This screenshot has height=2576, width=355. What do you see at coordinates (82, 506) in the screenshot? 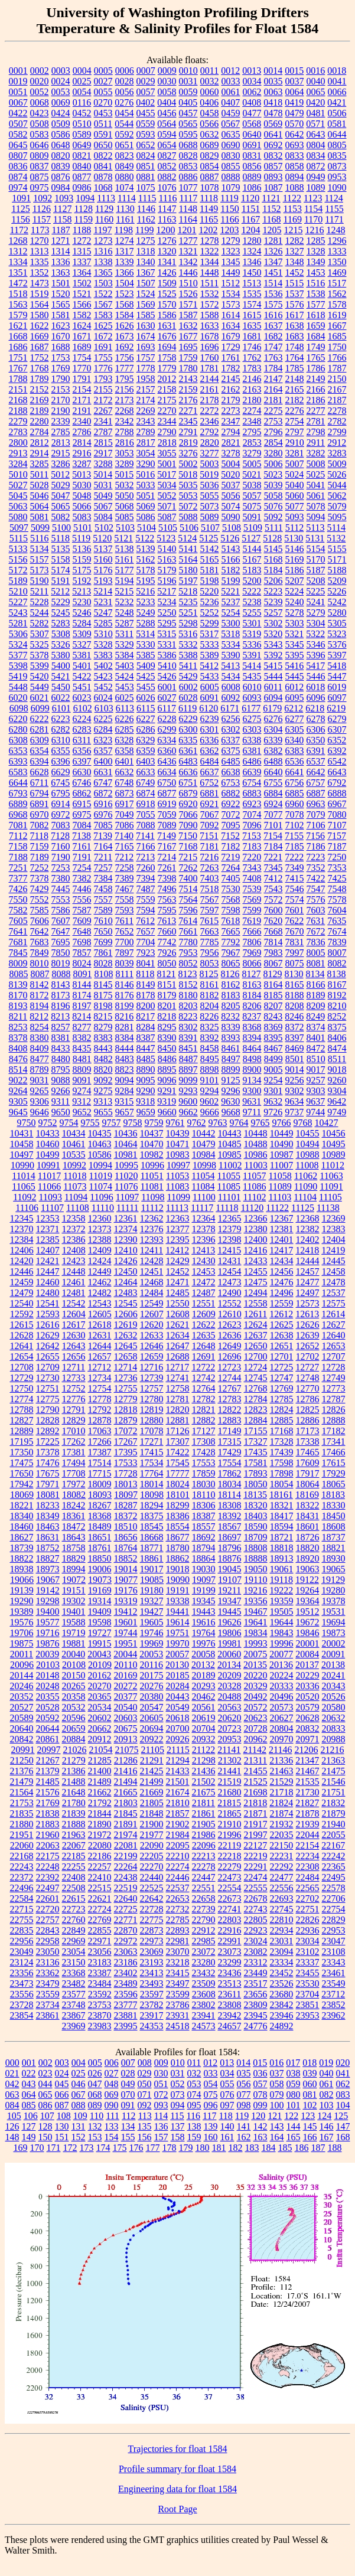
I see `5066` at bounding box center [82, 506].